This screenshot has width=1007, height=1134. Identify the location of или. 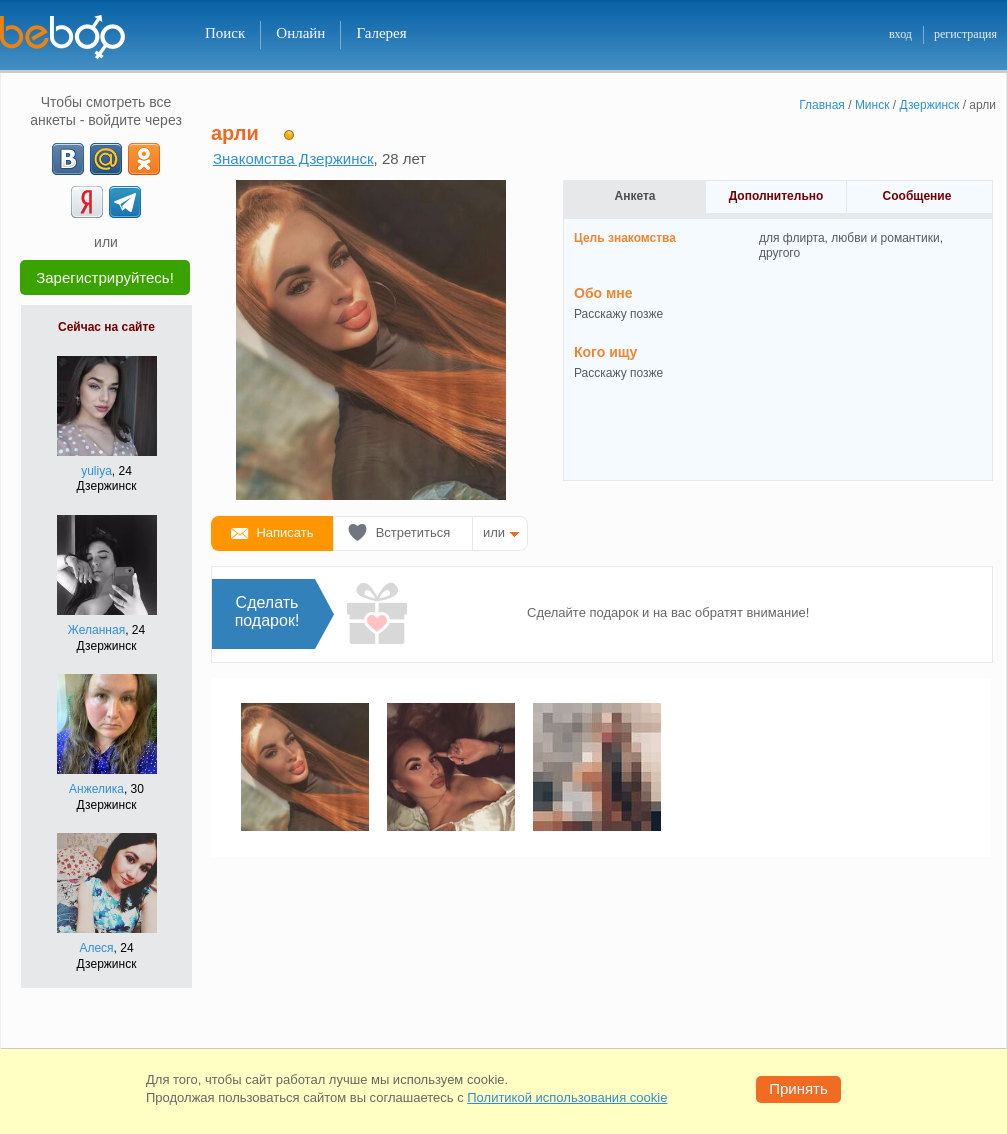
(494, 532).